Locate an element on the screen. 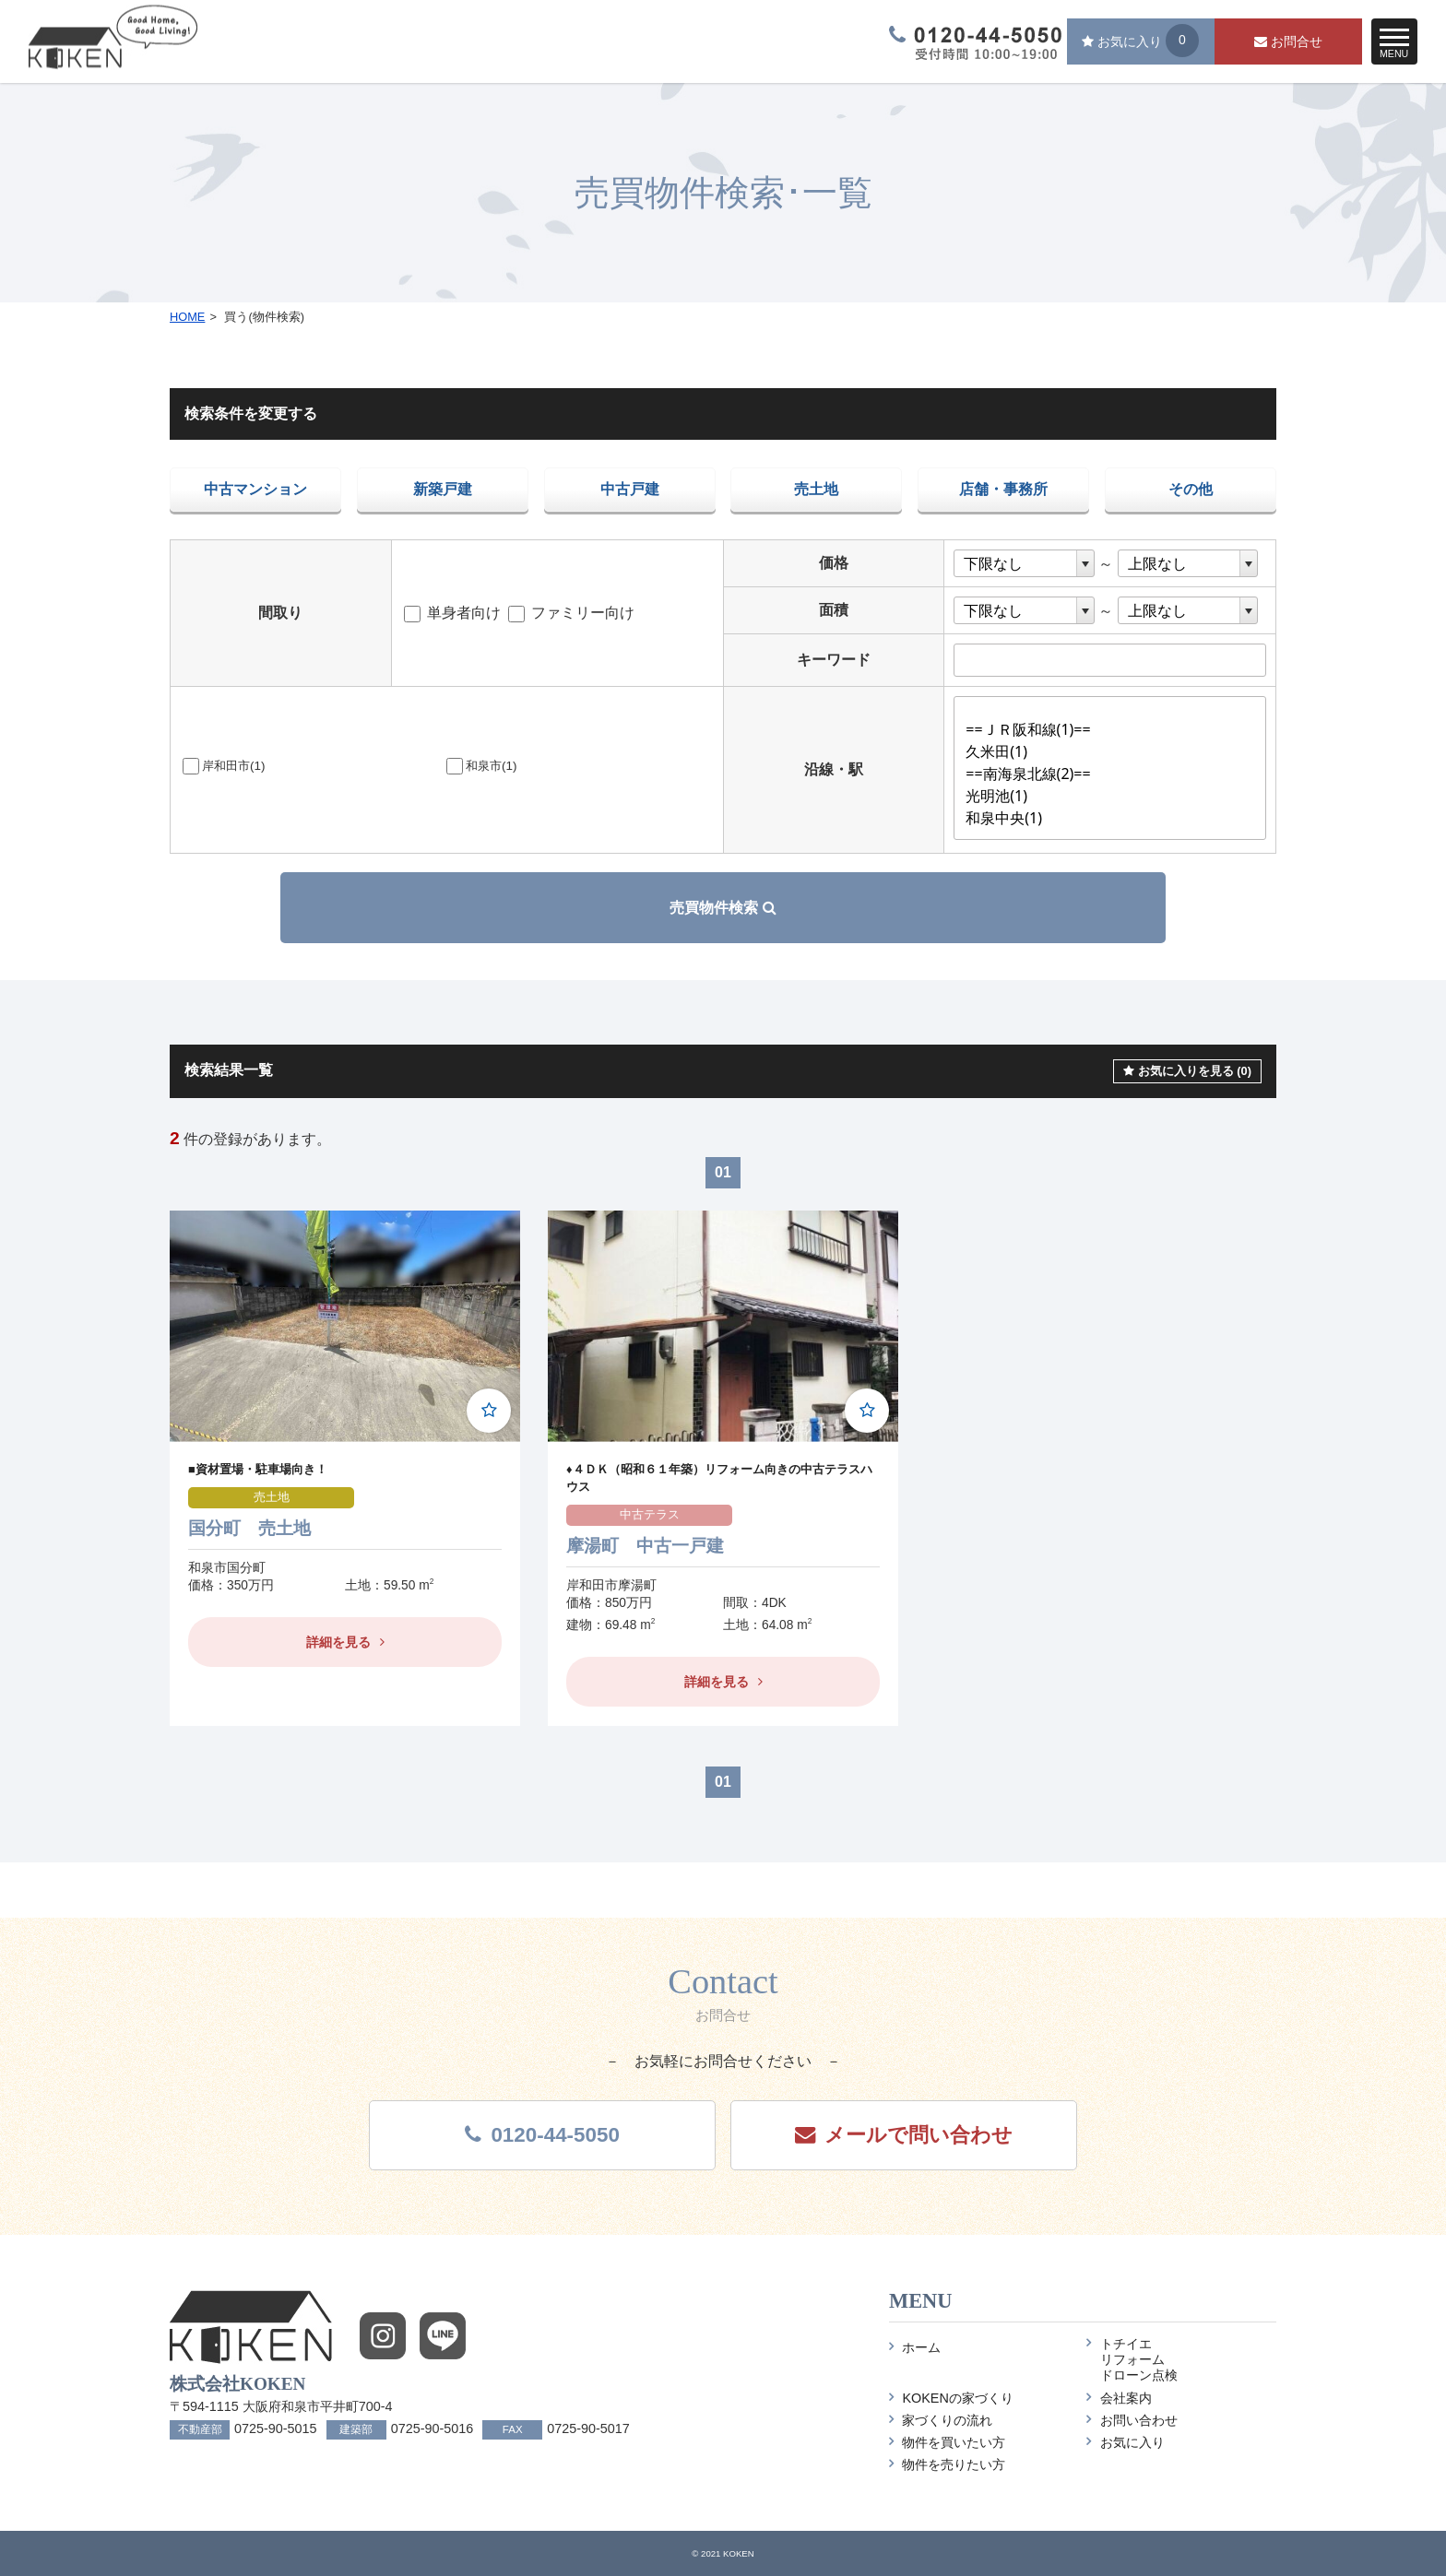 This screenshot has height=2576, width=1446. 岸和田市(1) is located at coordinates (224, 766).